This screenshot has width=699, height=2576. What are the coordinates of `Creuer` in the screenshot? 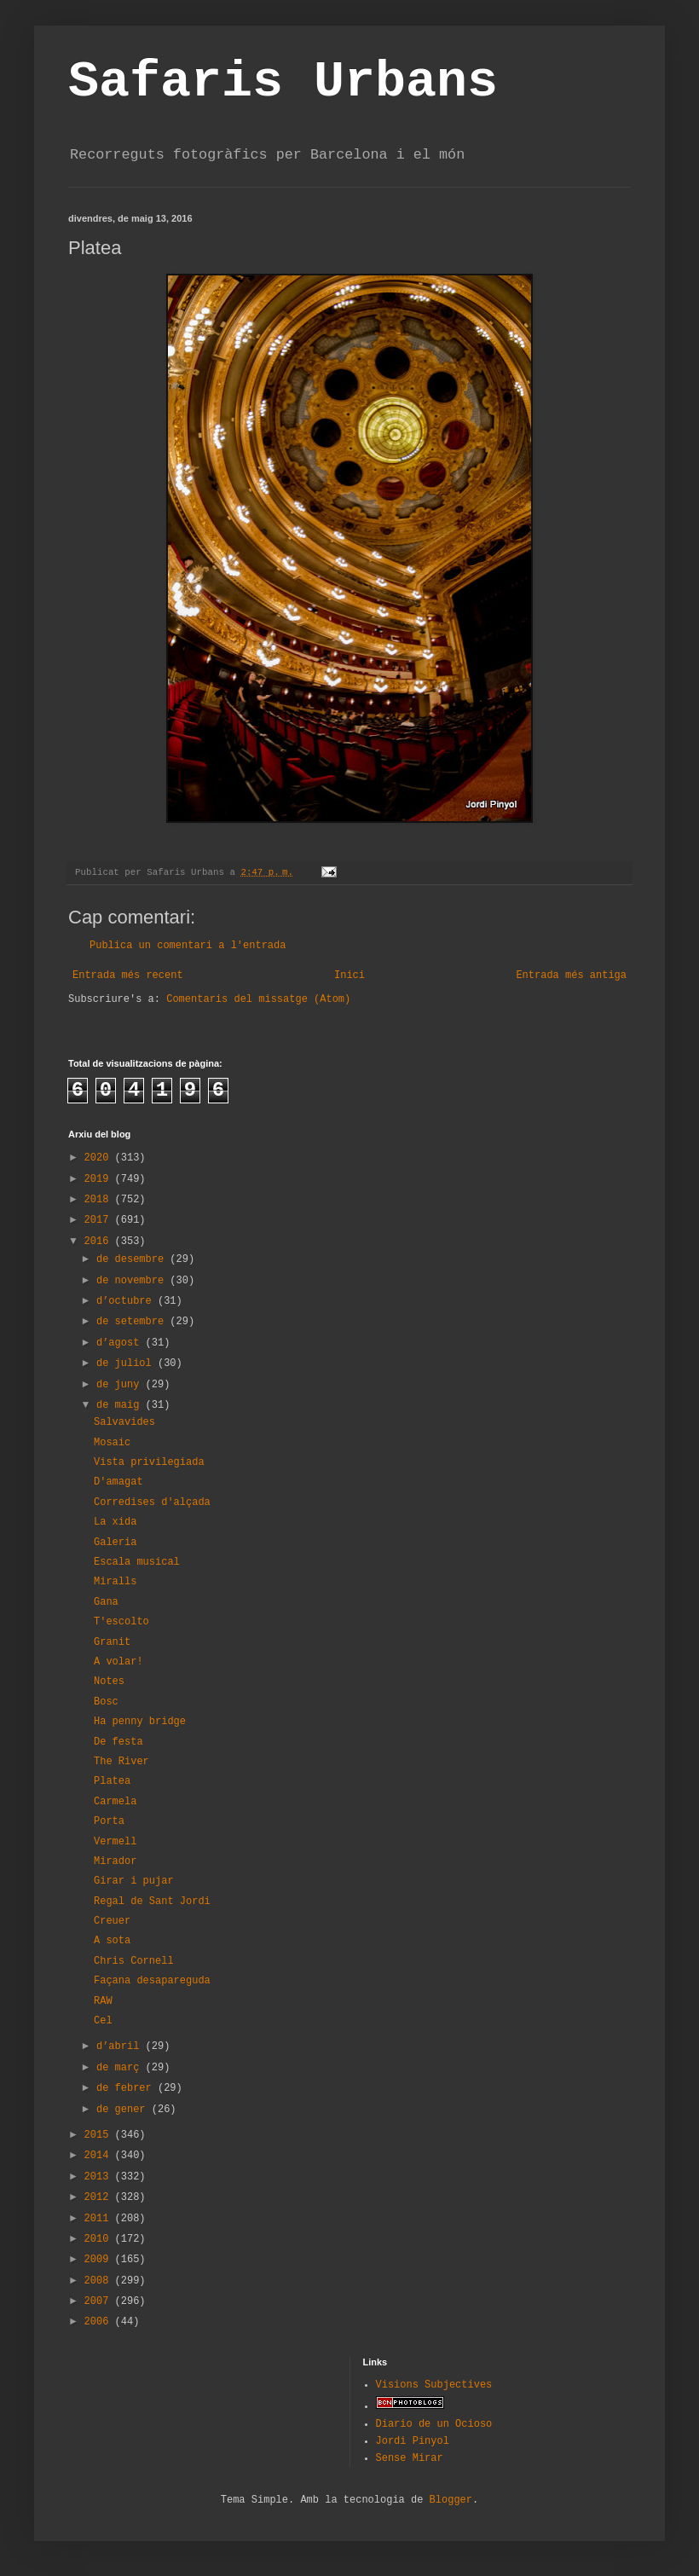 It's located at (112, 1921).